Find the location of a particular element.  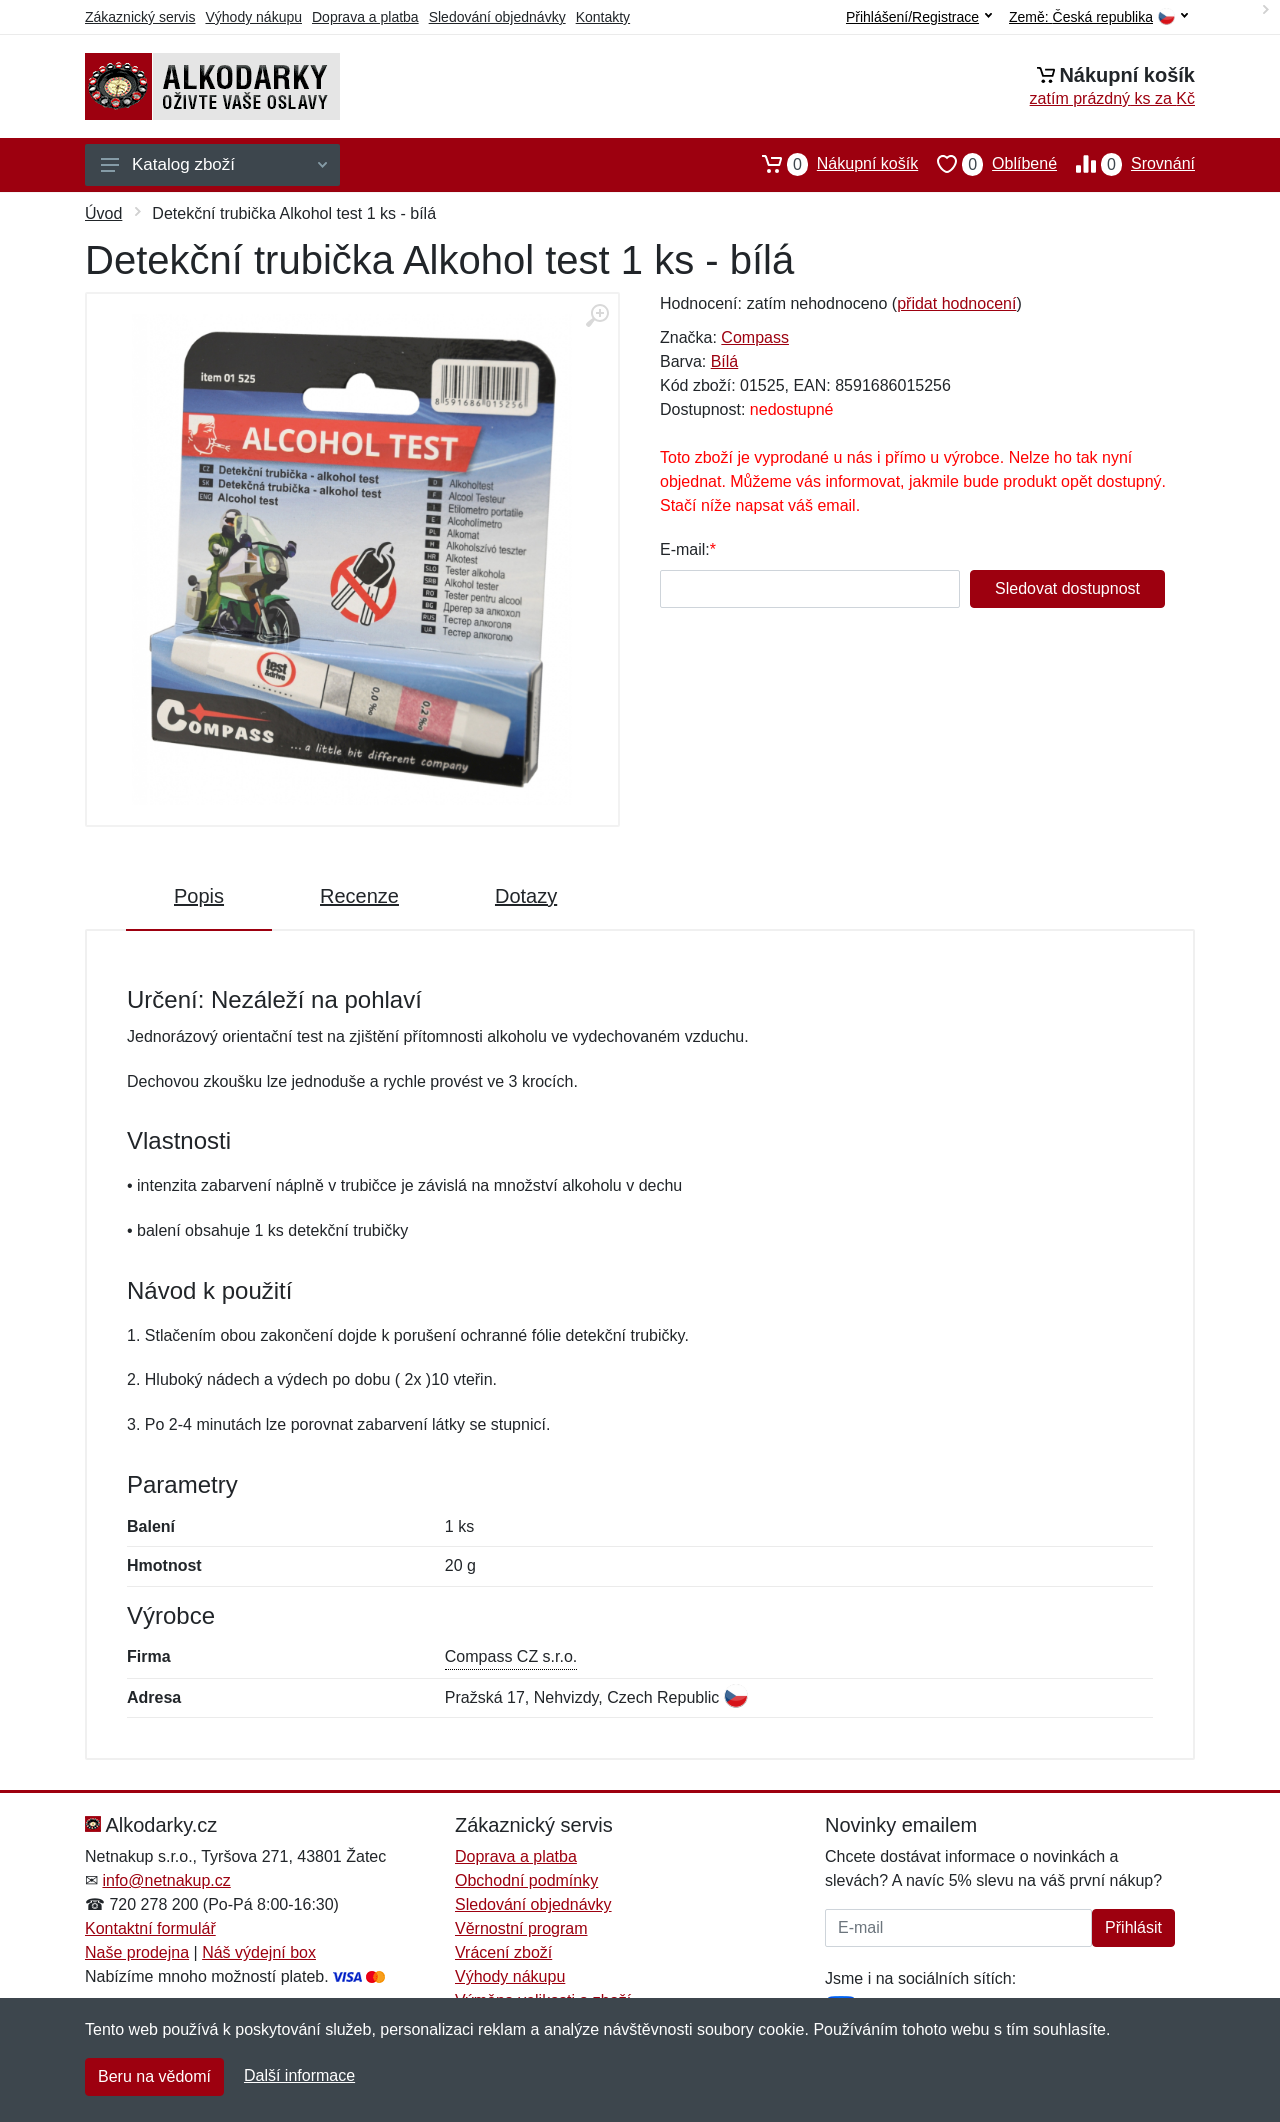

Compass is located at coordinates (755, 337).